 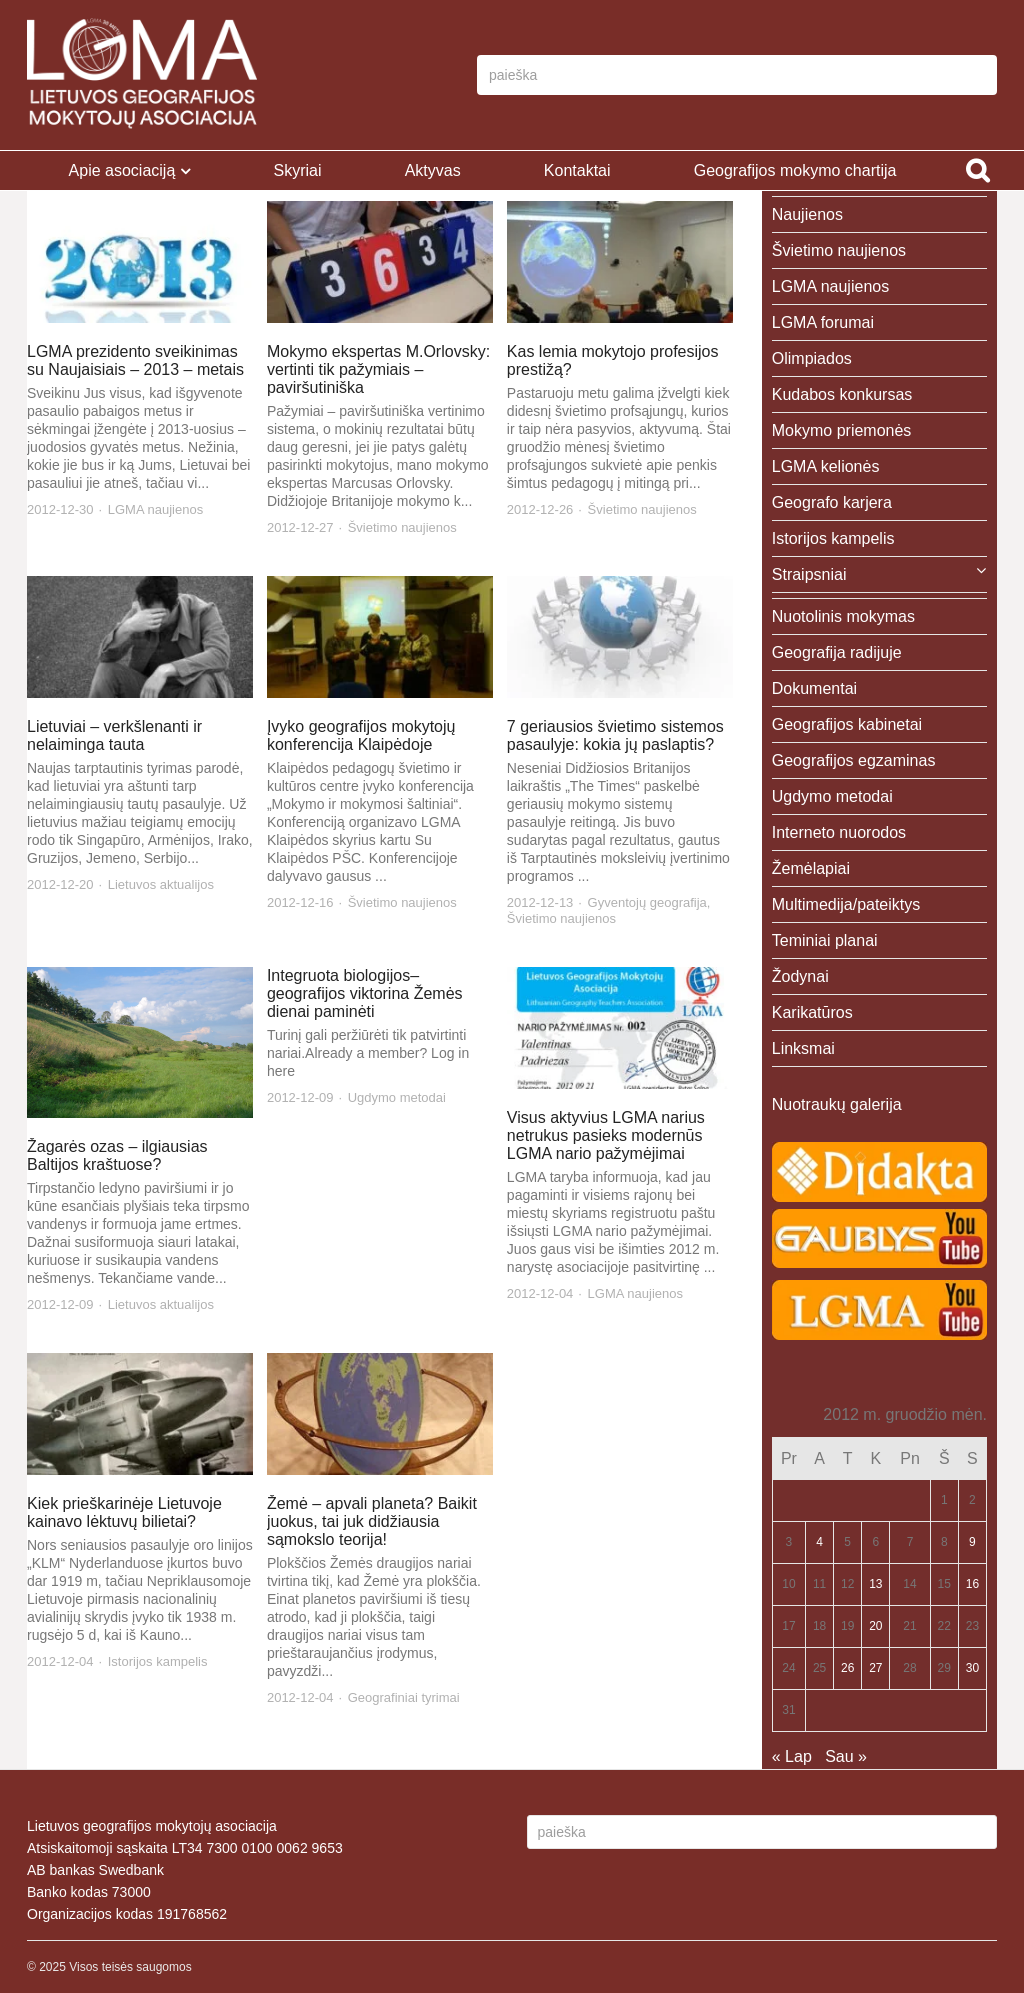 I want to click on Olimpiados, so click(x=812, y=358).